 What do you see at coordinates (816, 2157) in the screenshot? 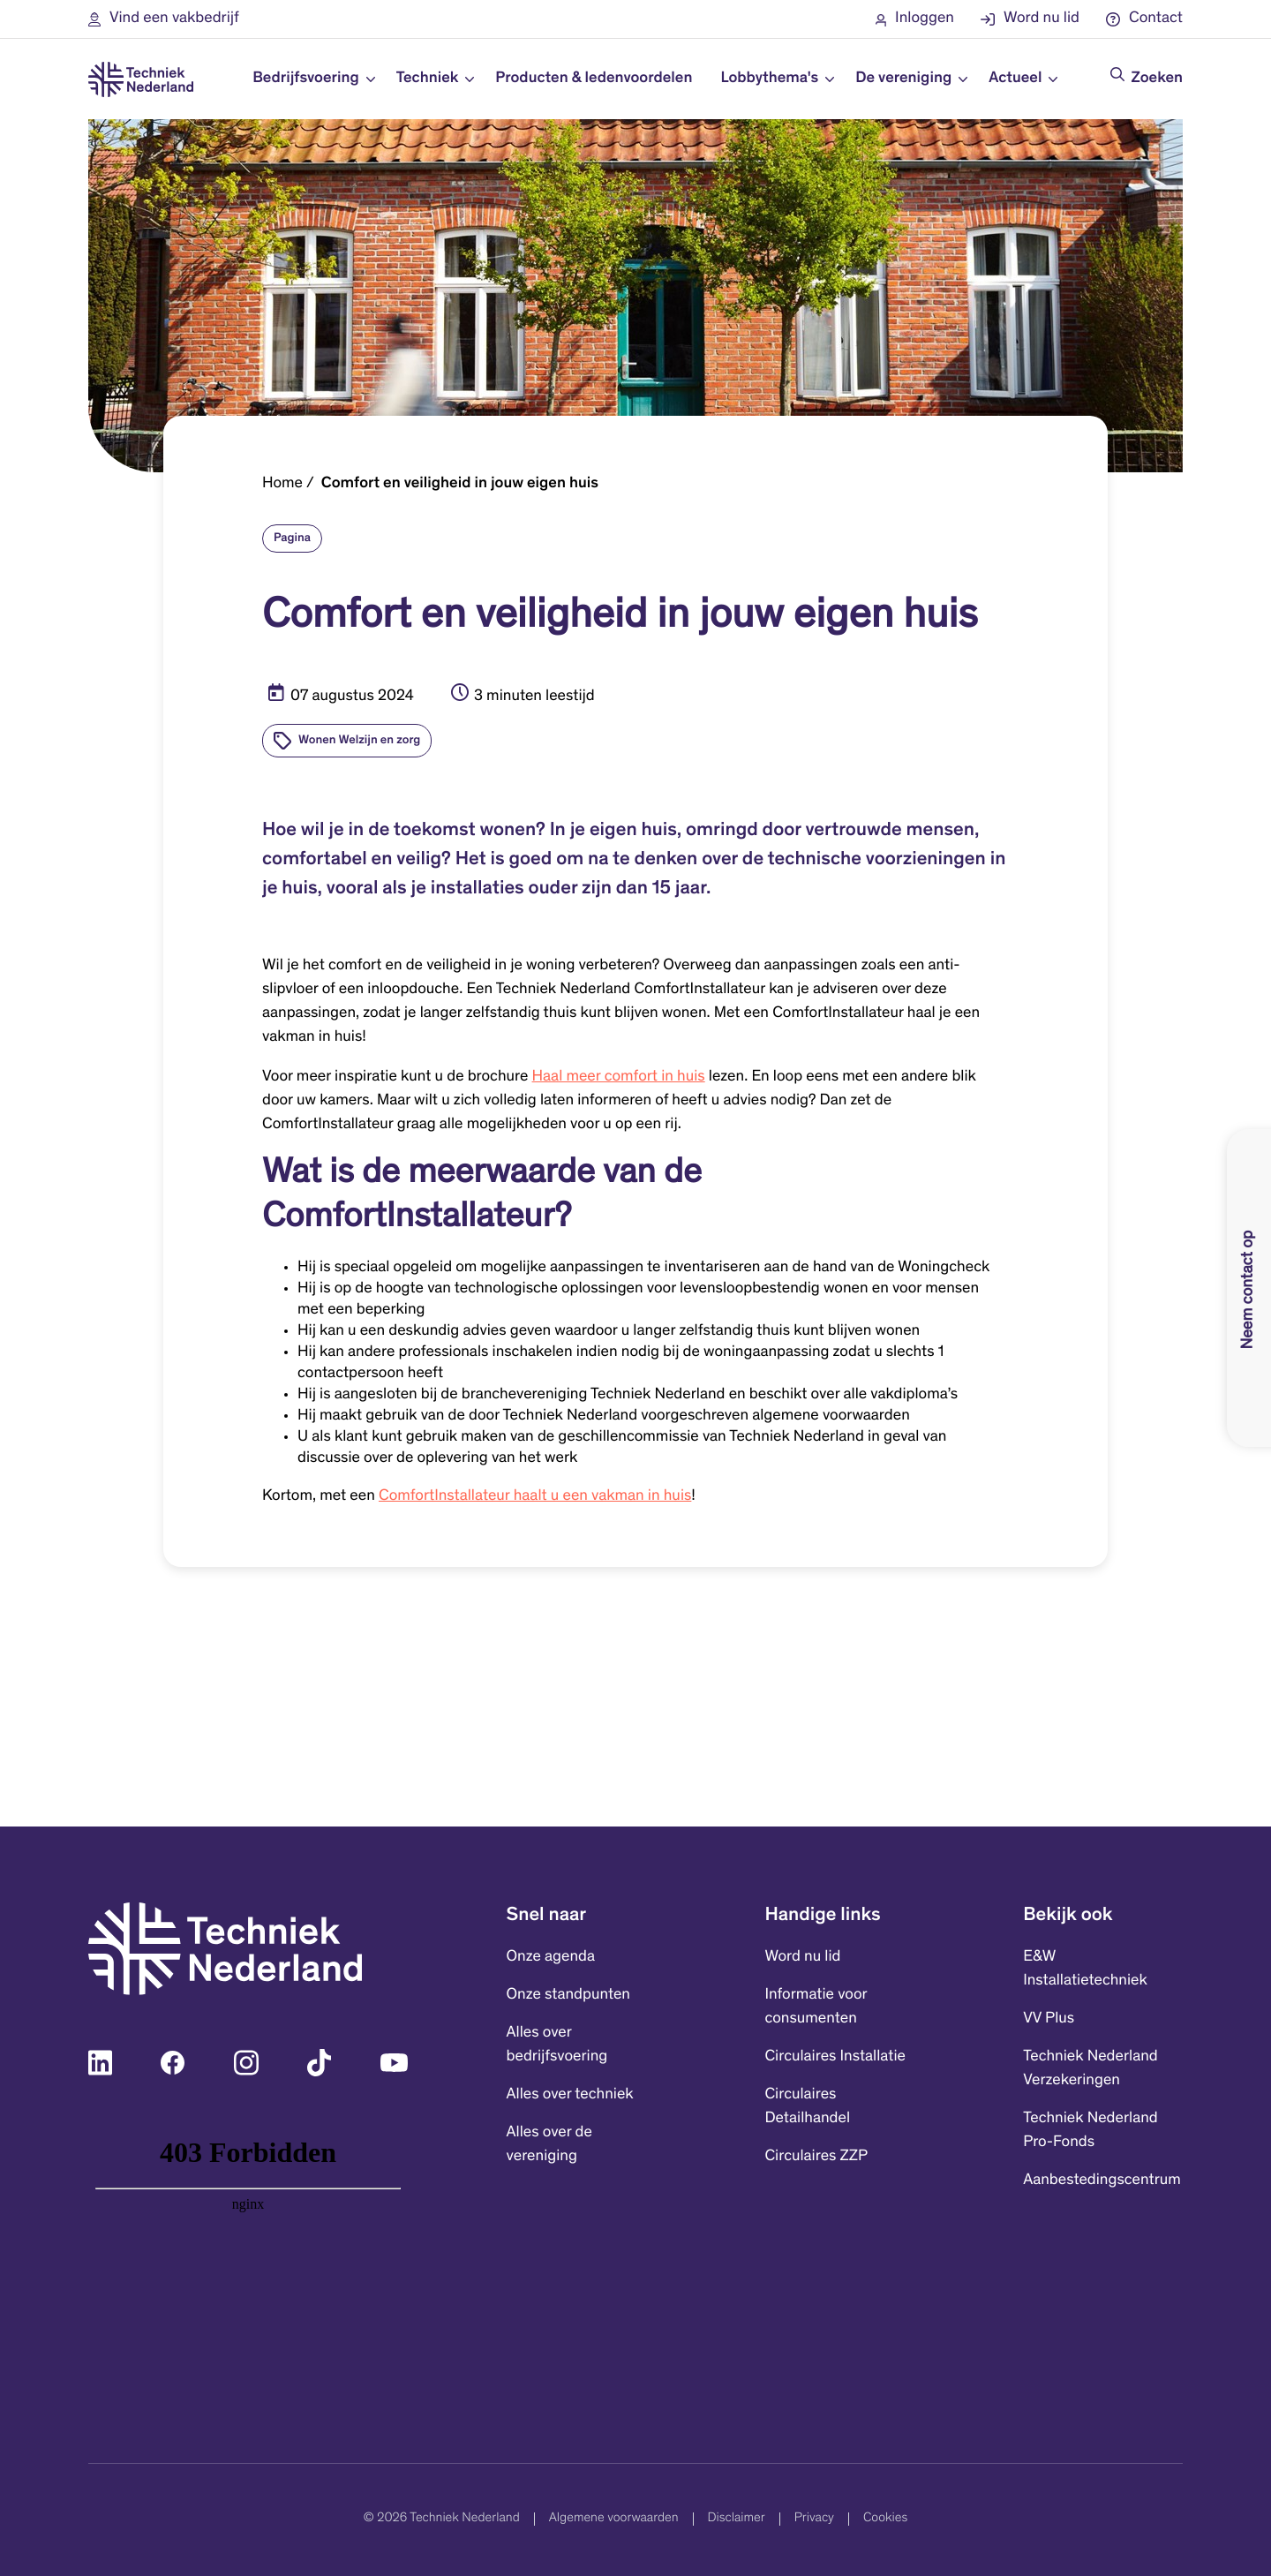
I see `Circulaires ZZP` at bounding box center [816, 2157].